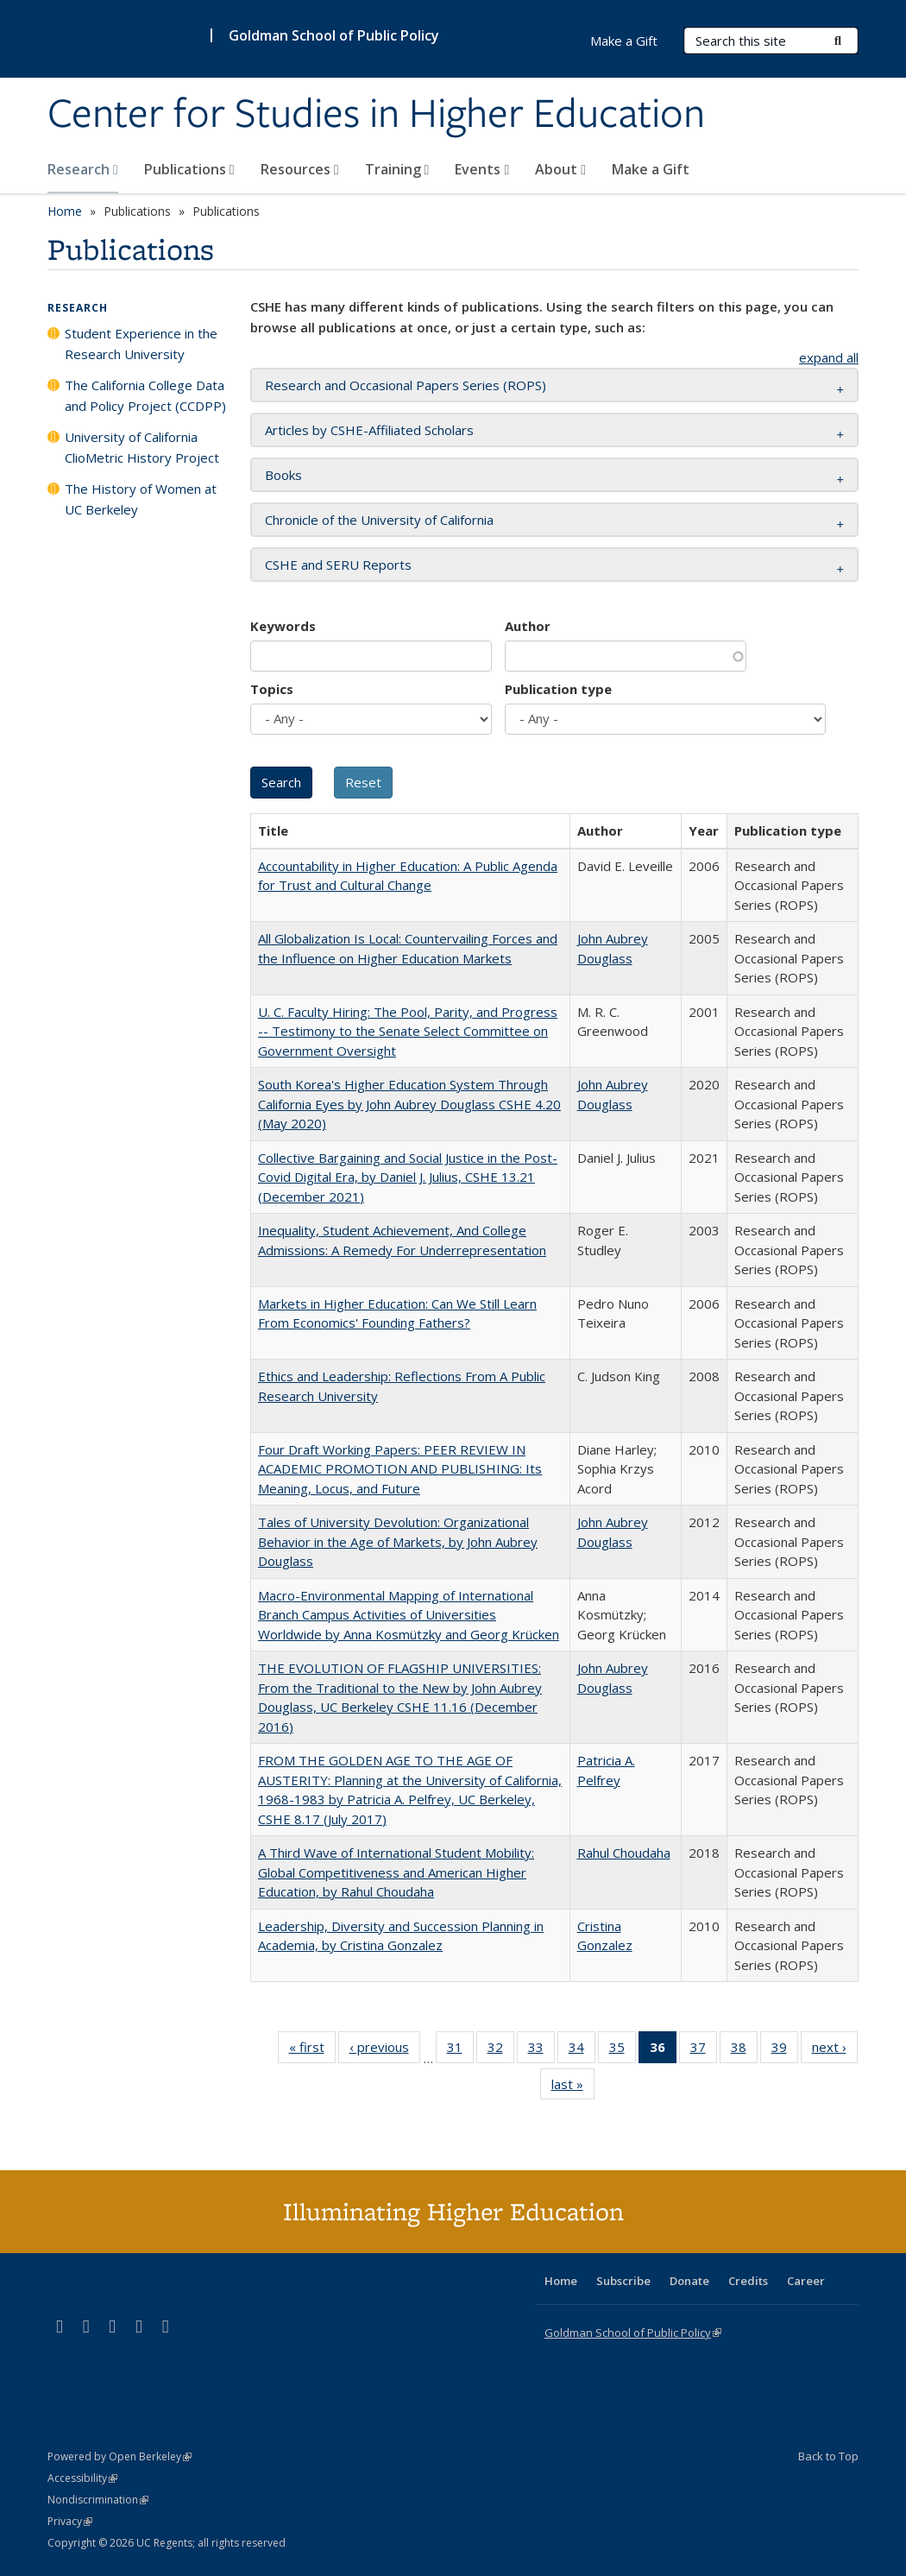 This screenshot has width=906, height=2576. What do you see at coordinates (97, 2499) in the screenshot?
I see `Nondiscrimination` at bounding box center [97, 2499].